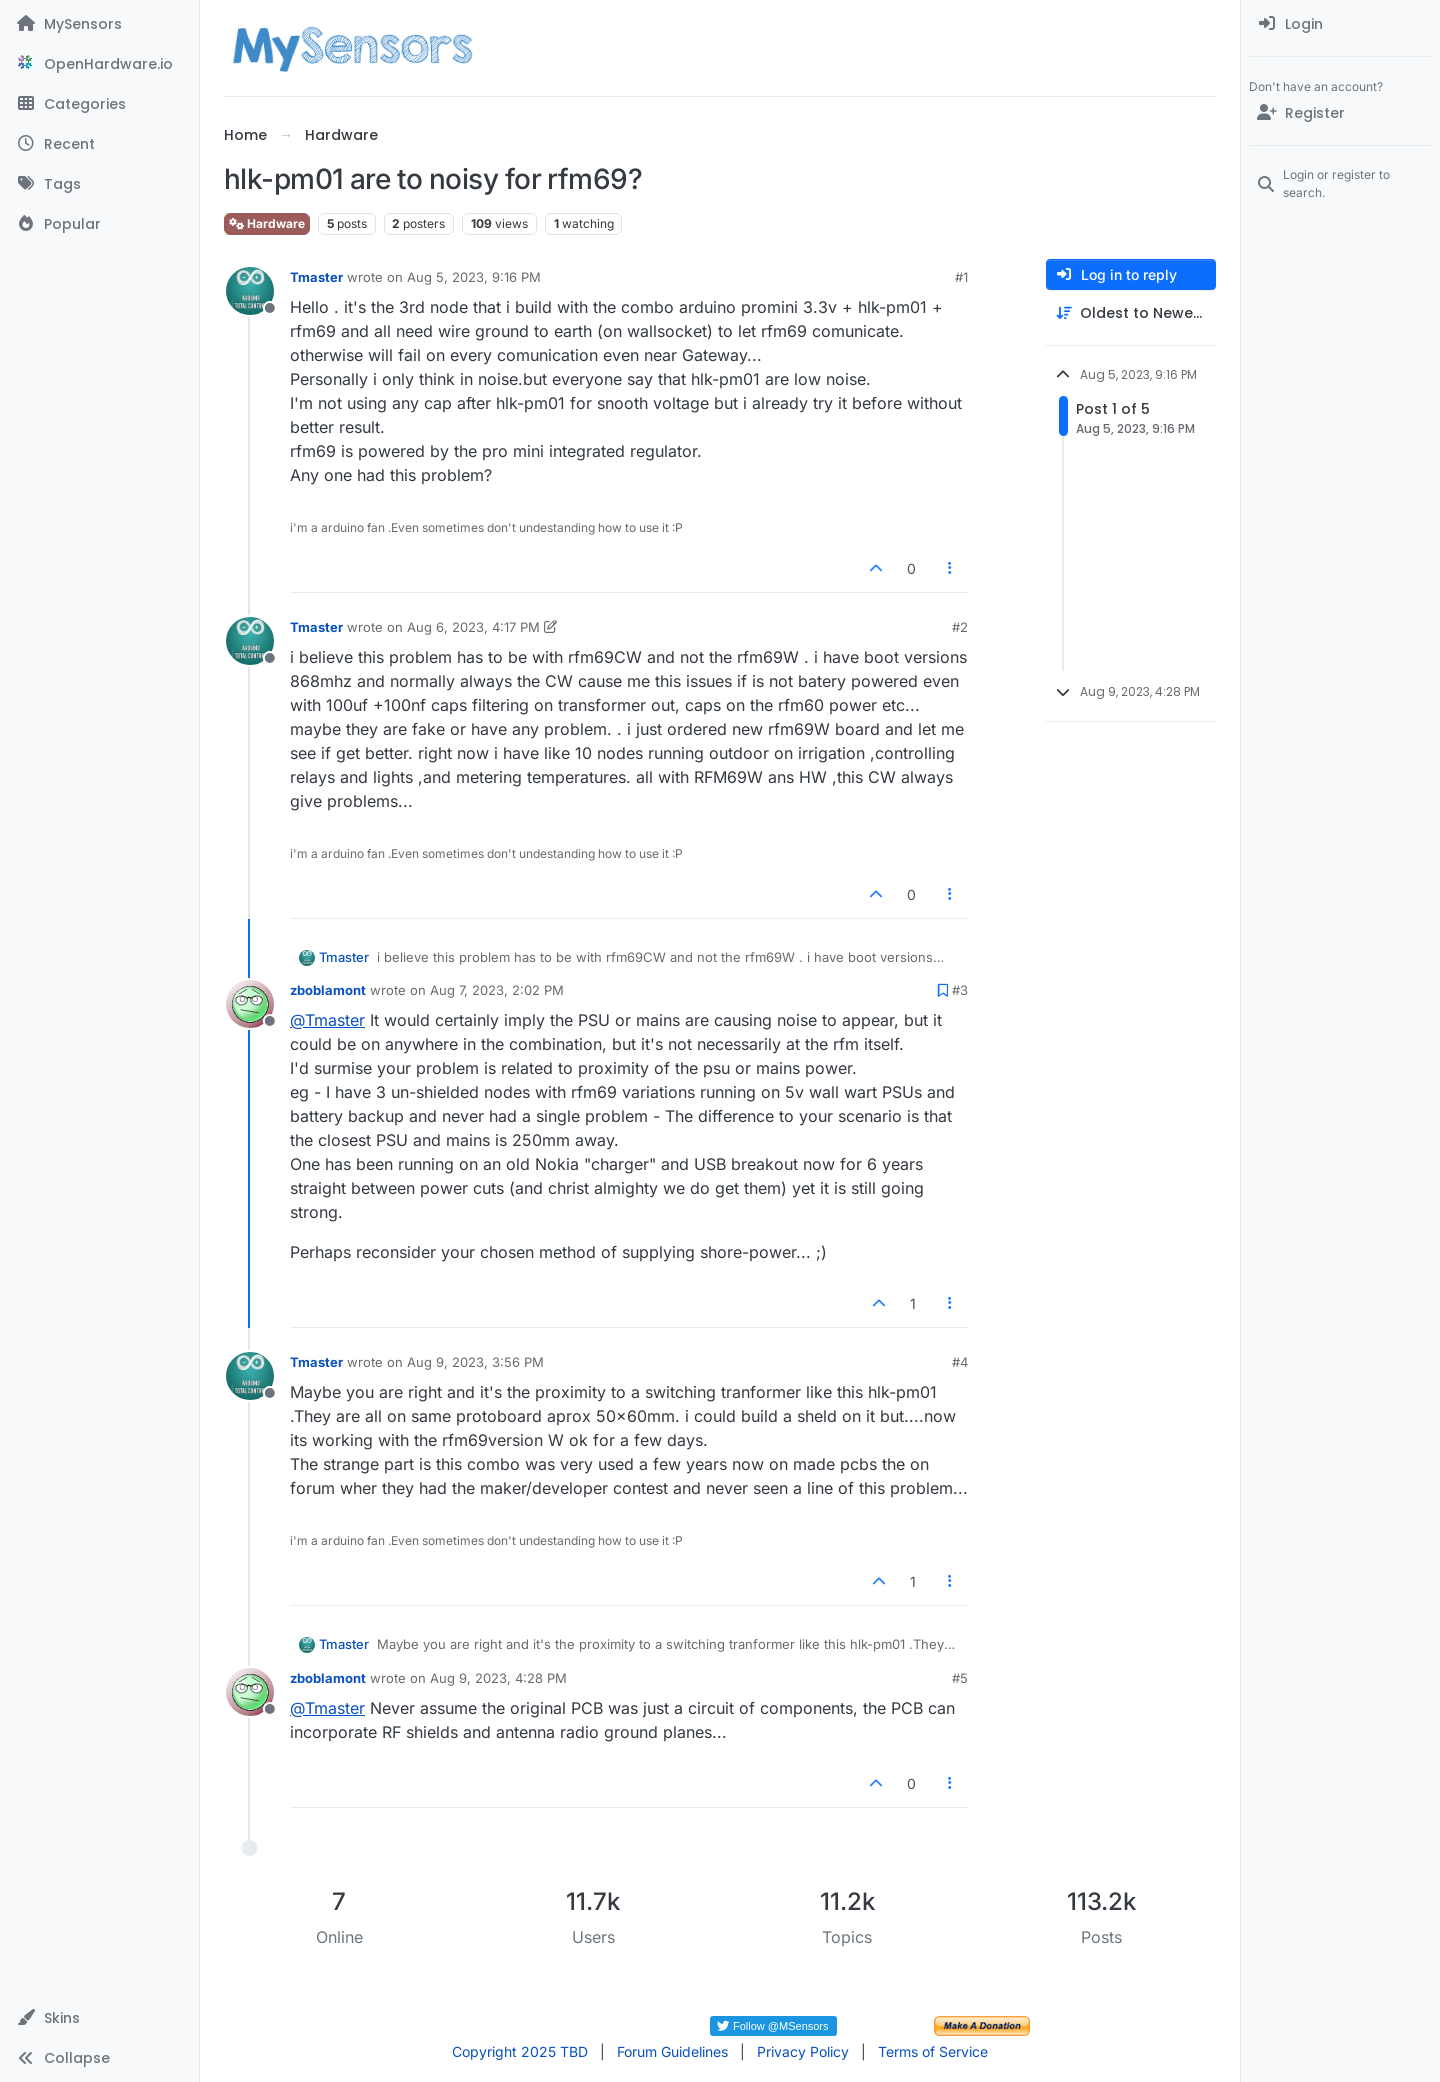  Describe the element at coordinates (1340, 113) in the screenshot. I see `[Register]` at that location.